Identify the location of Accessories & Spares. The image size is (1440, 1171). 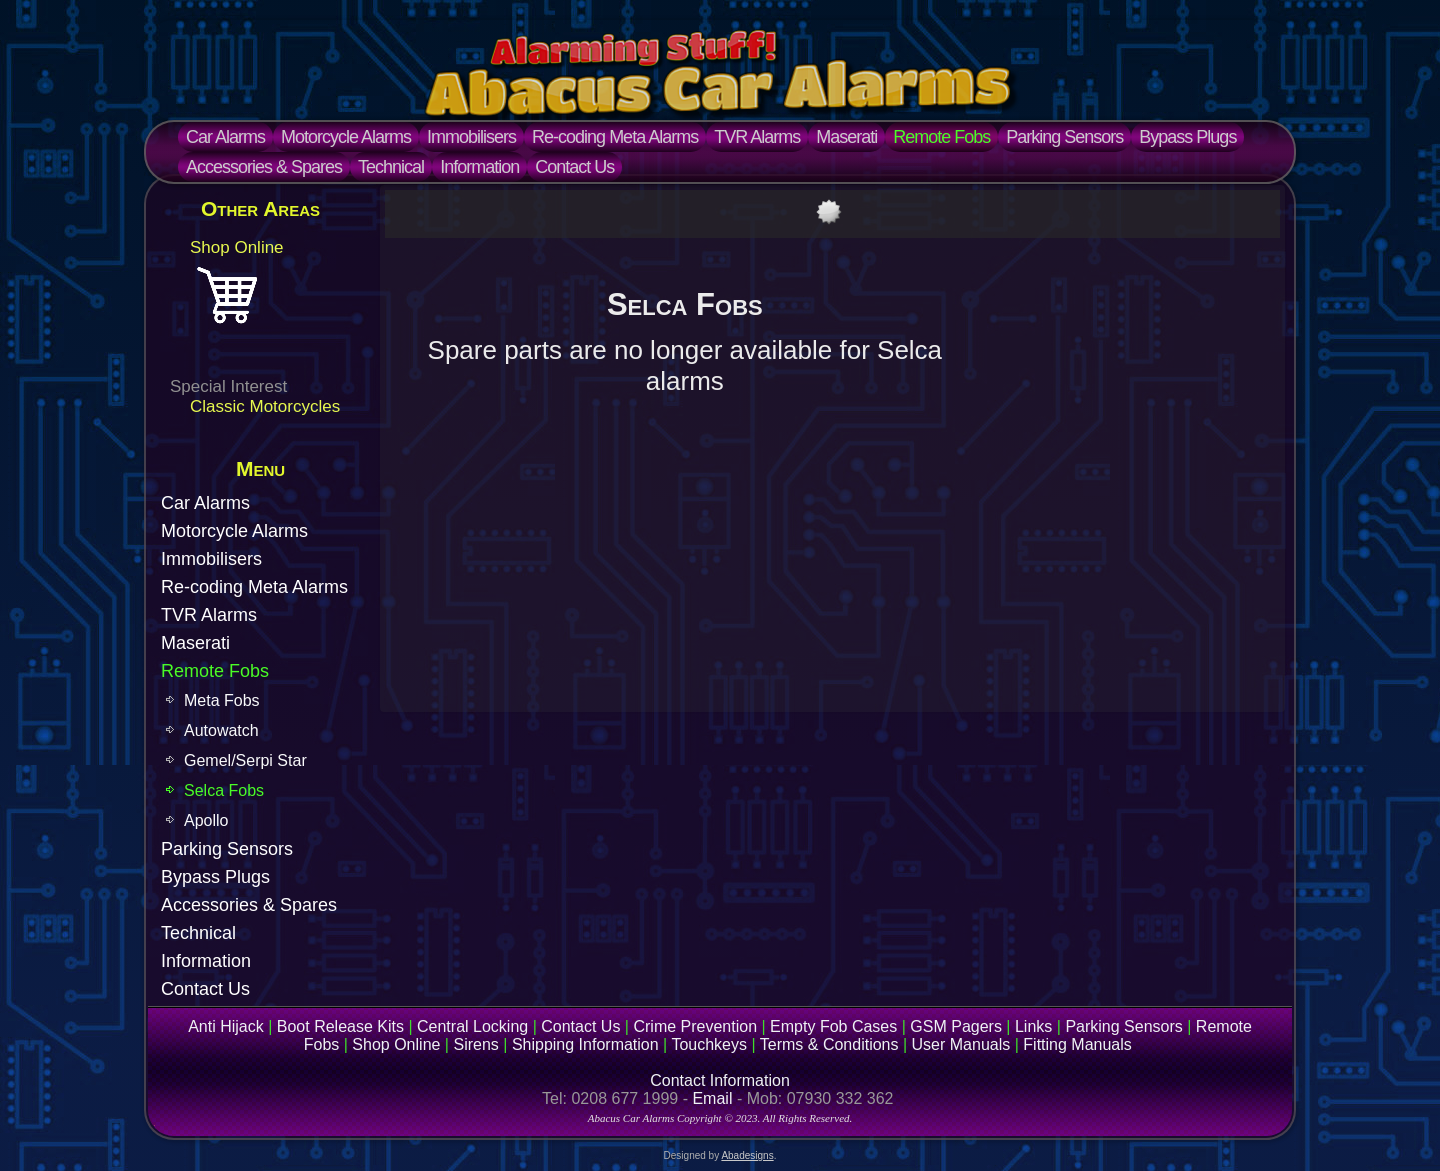
(264, 167).